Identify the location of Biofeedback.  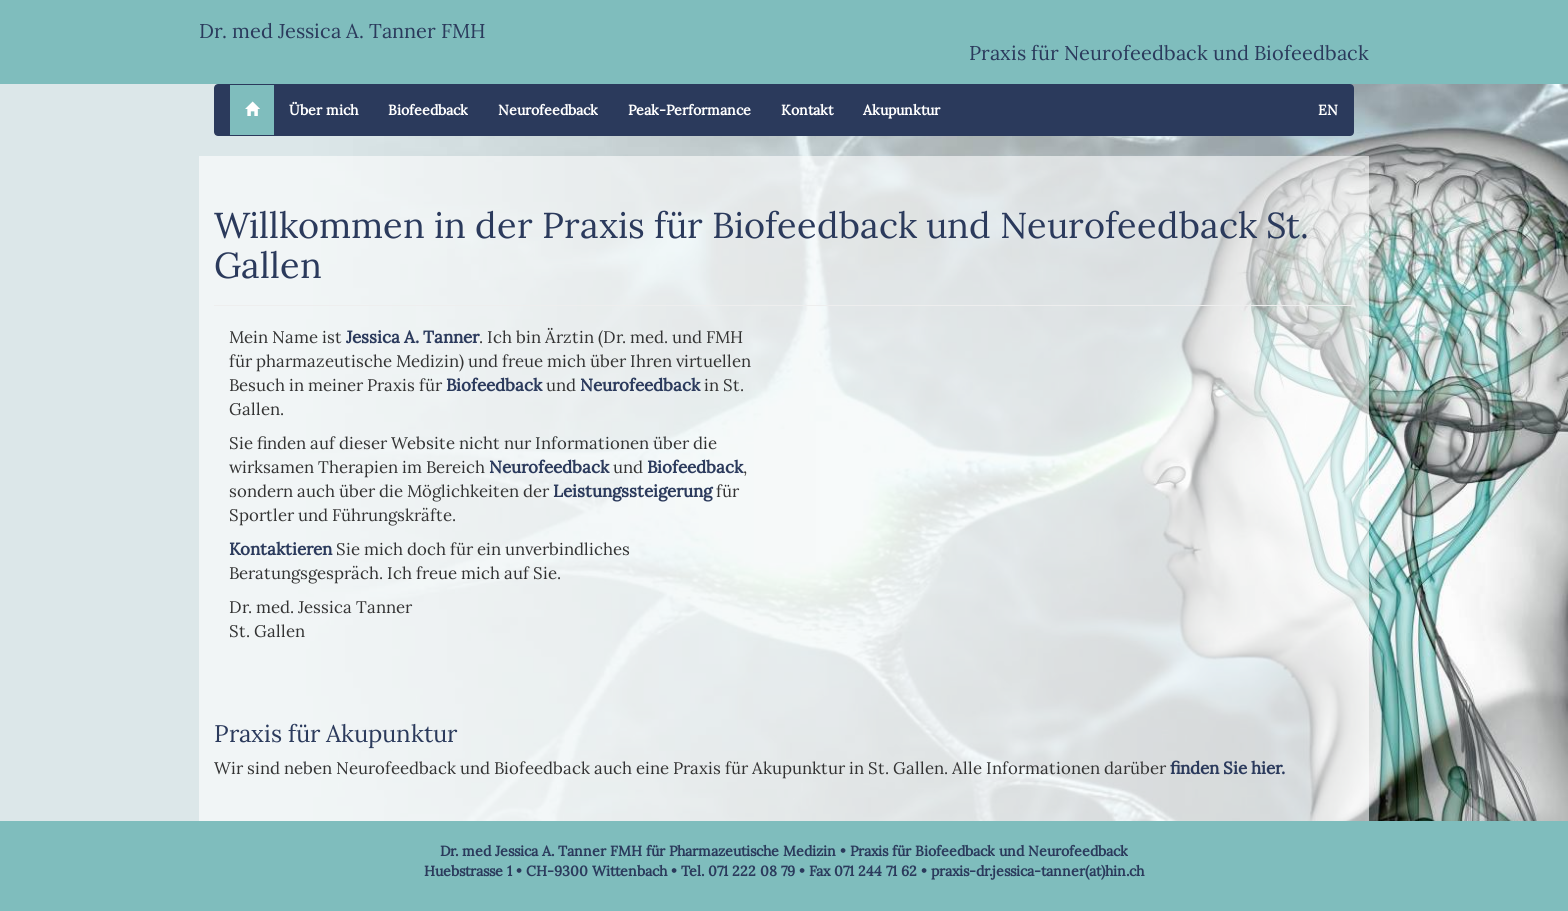
(428, 110).